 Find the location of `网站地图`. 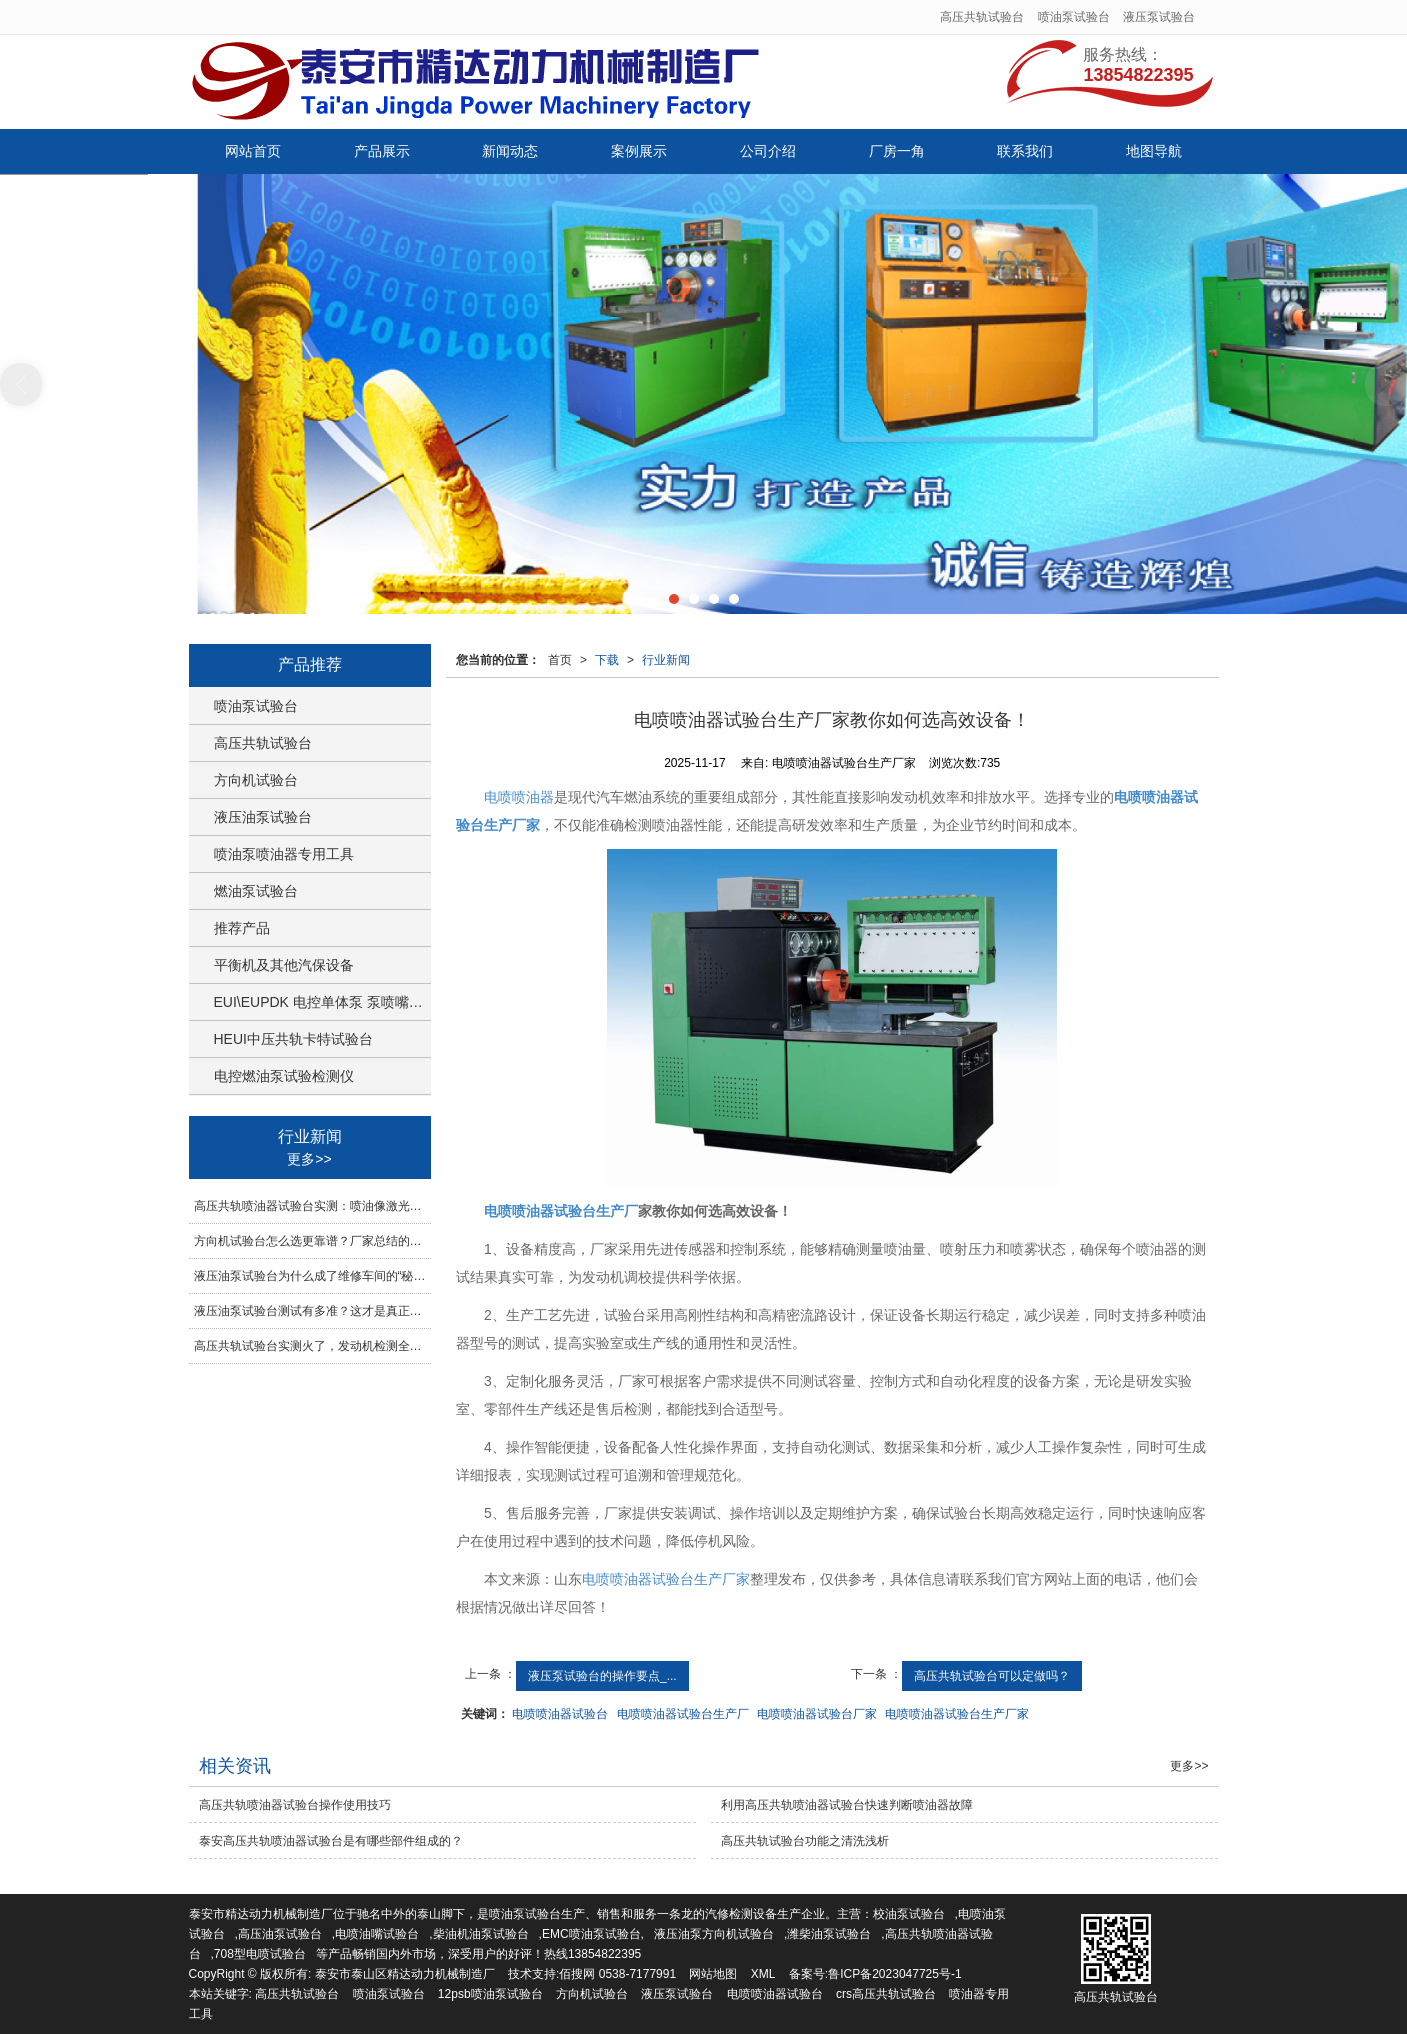

网站地图 is located at coordinates (713, 1974).